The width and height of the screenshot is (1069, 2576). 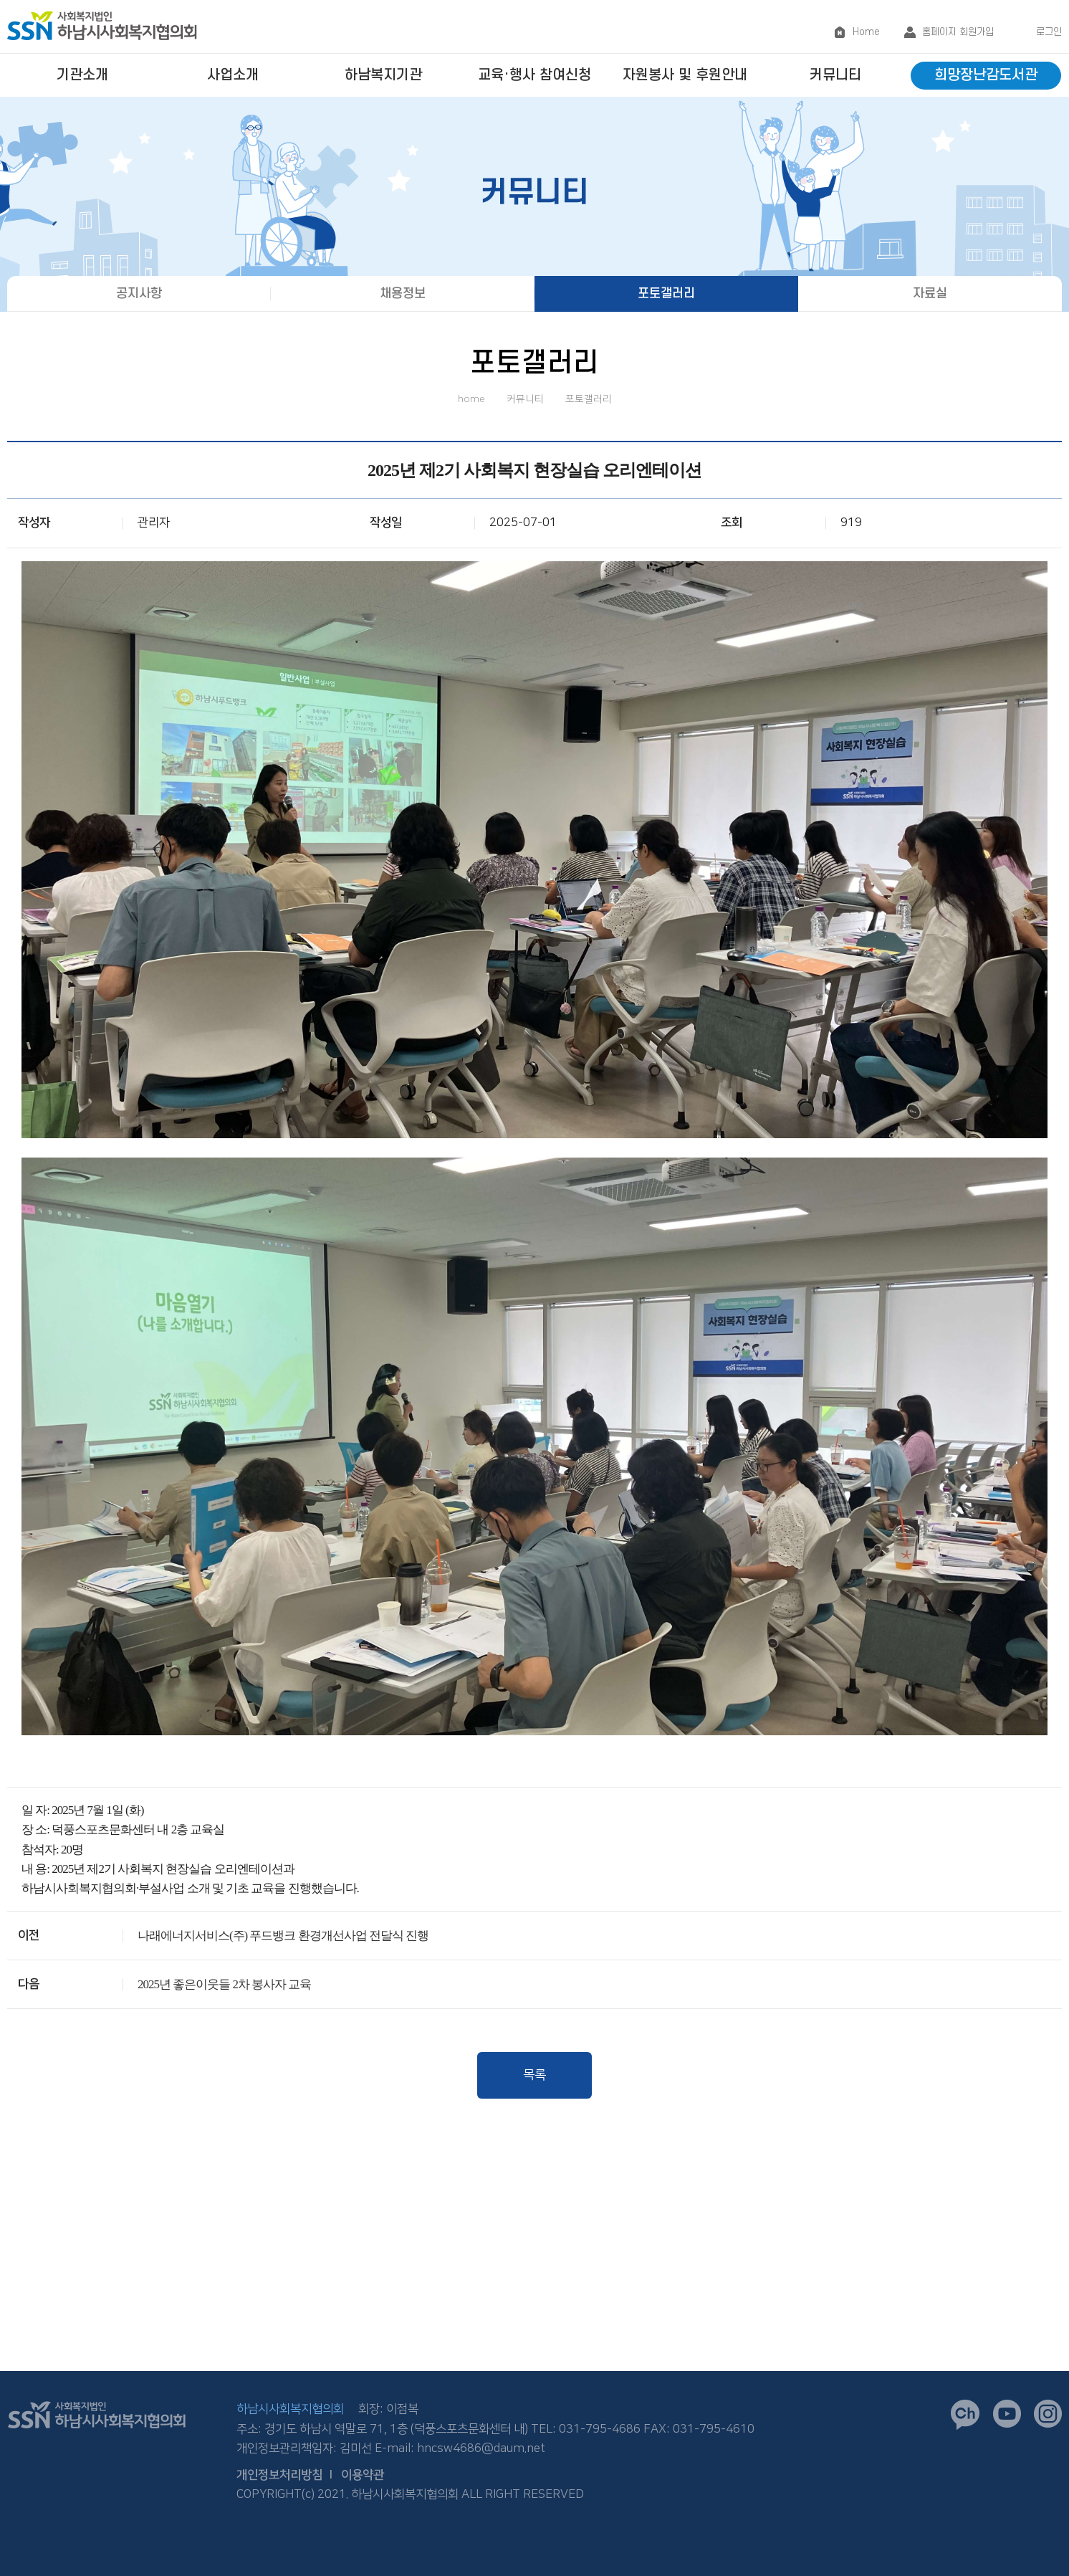 I want to click on 인스타, so click(x=1048, y=2414).